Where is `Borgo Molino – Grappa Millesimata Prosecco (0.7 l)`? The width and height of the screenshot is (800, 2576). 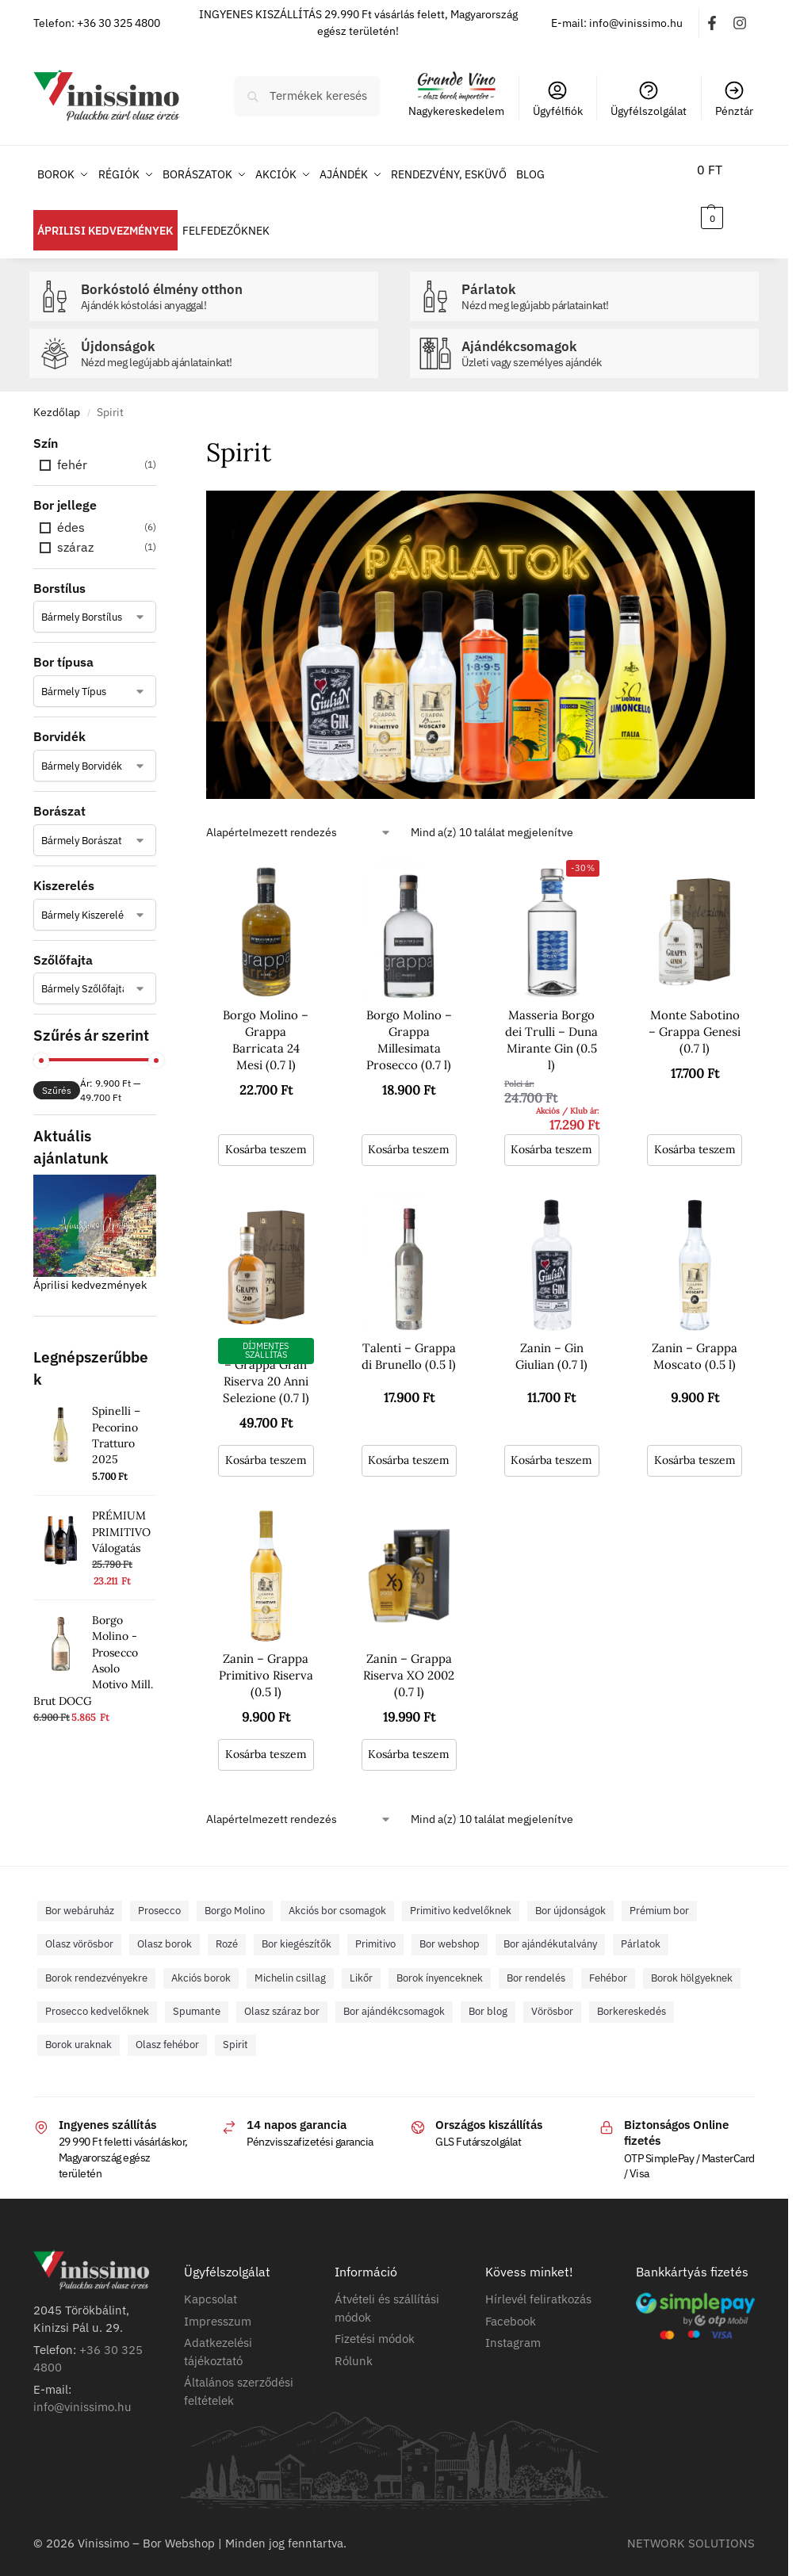 Borgo Molino – Grappa Millesimata Prosecco (0.7 l) is located at coordinates (409, 1021).